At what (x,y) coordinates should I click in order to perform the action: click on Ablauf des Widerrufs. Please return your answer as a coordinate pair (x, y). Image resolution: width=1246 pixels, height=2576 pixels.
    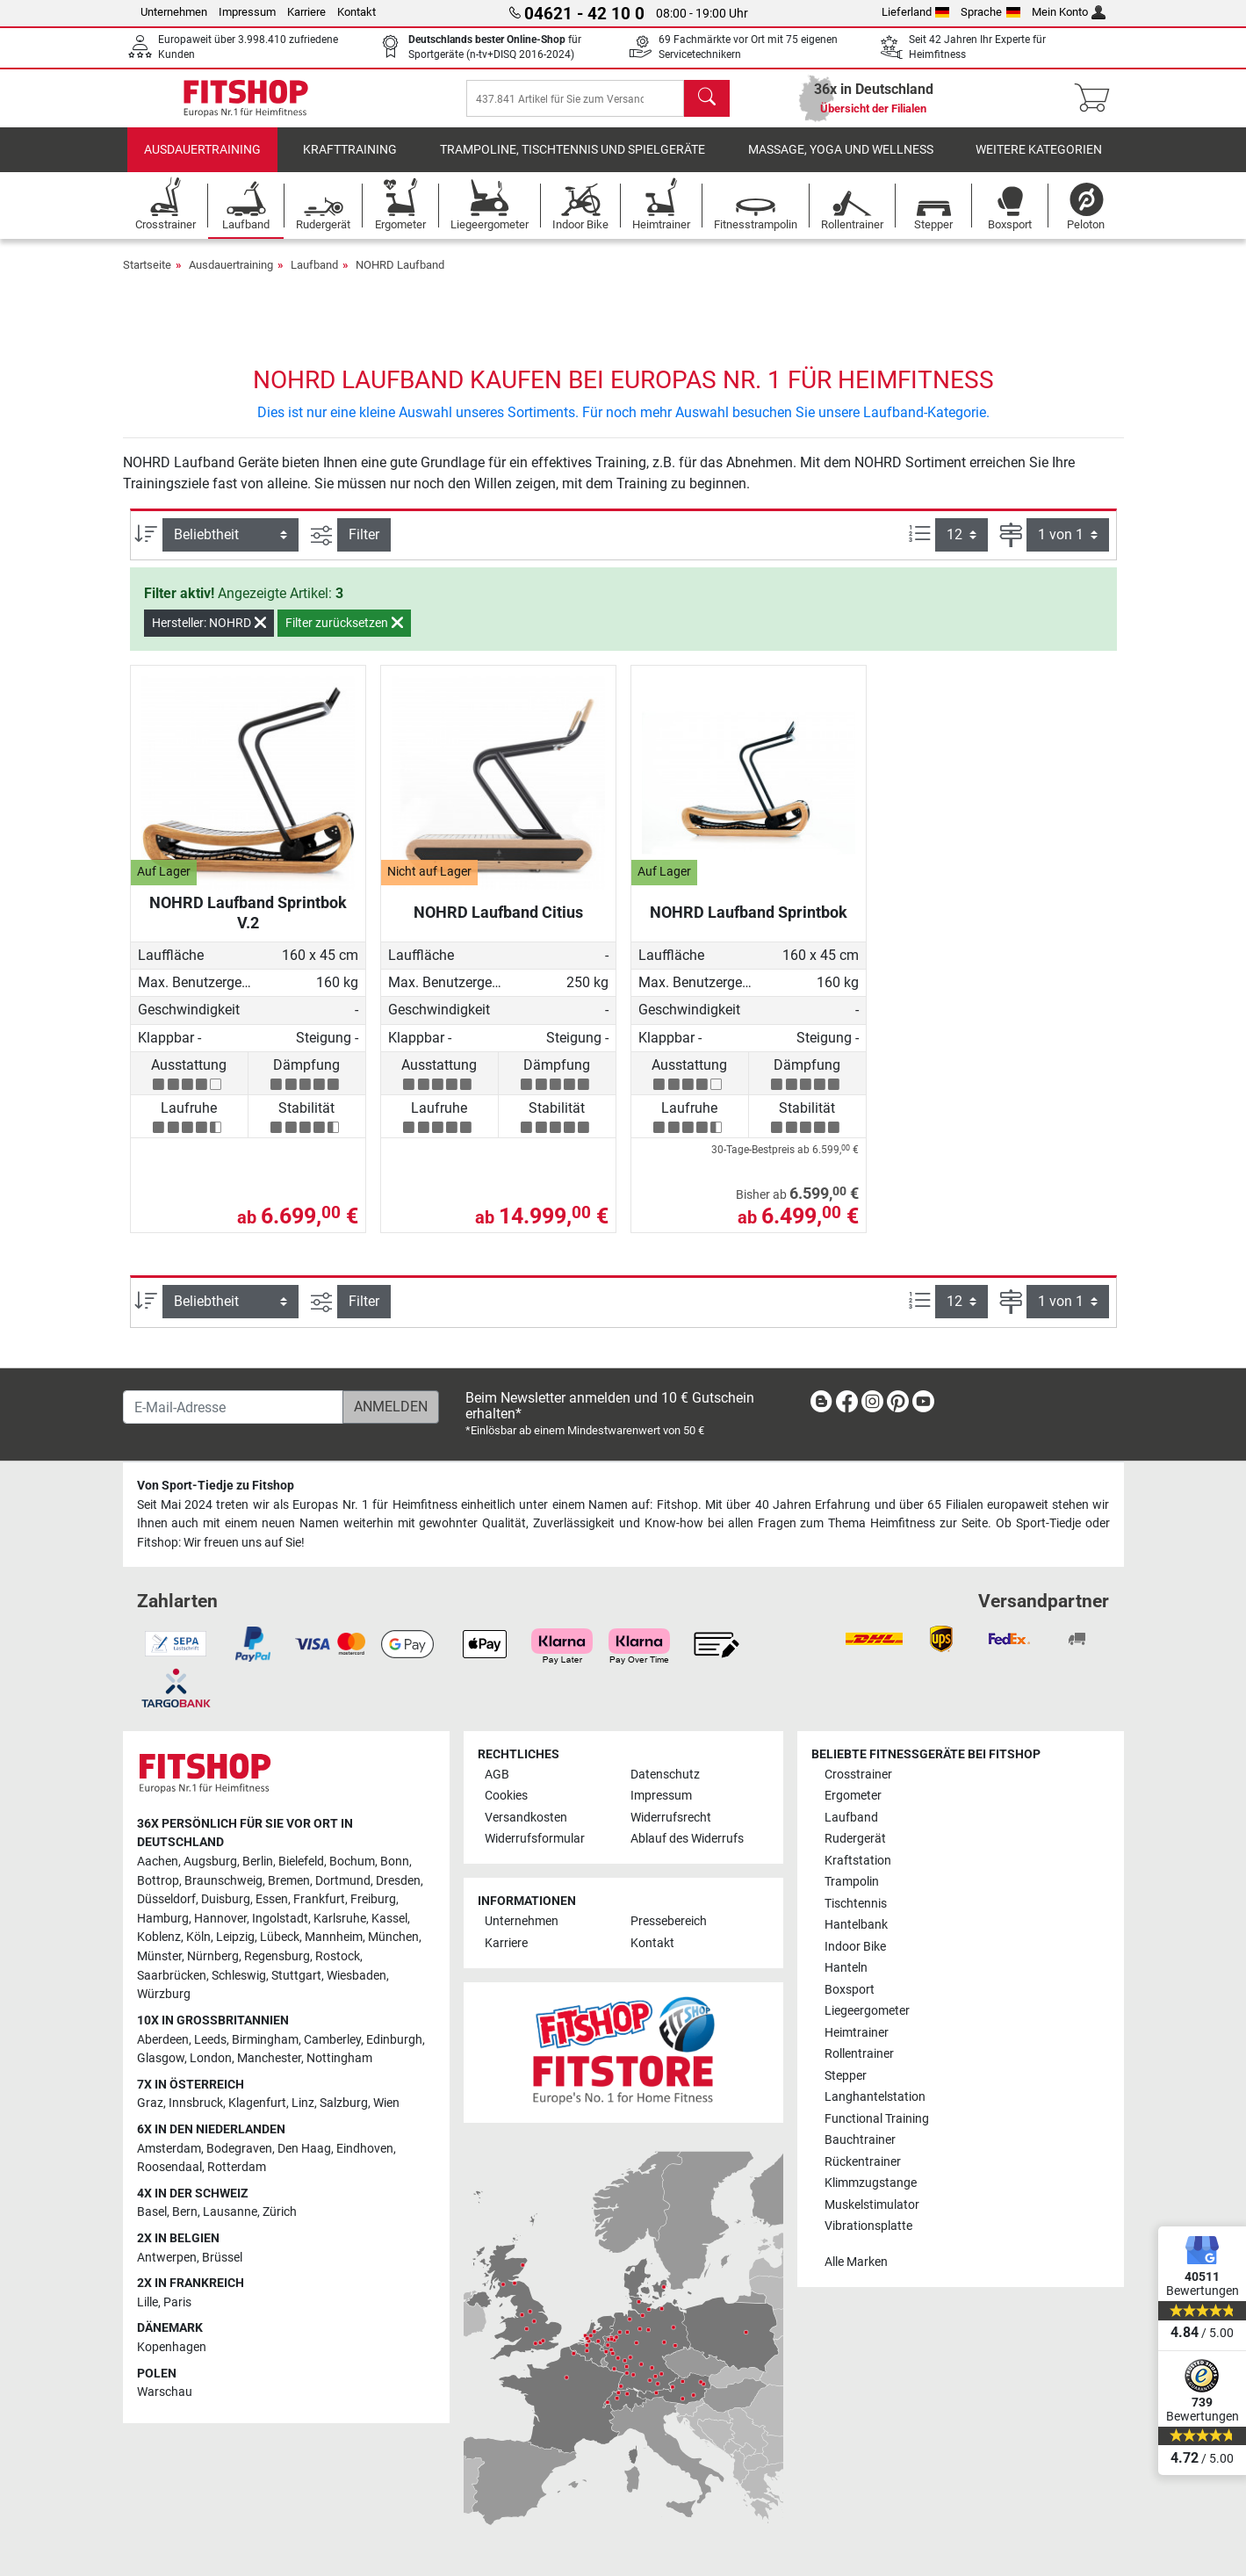
    Looking at the image, I should click on (687, 1839).